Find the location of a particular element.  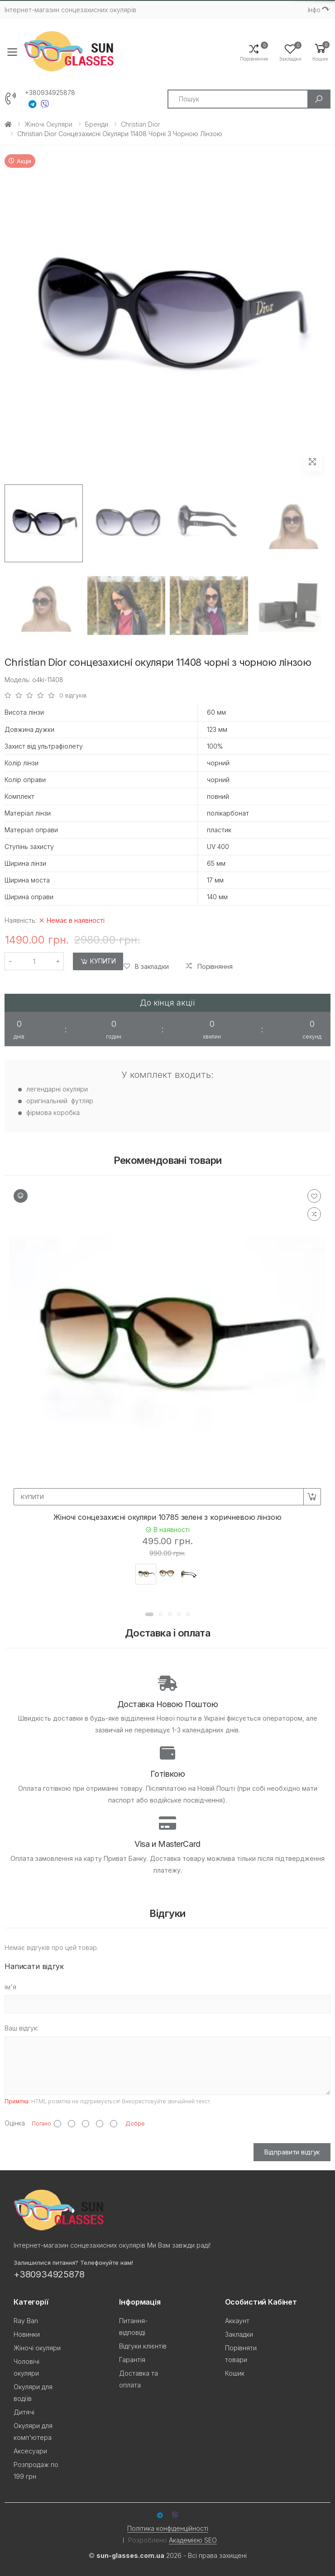

Бренди is located at coordinates (96, 124).